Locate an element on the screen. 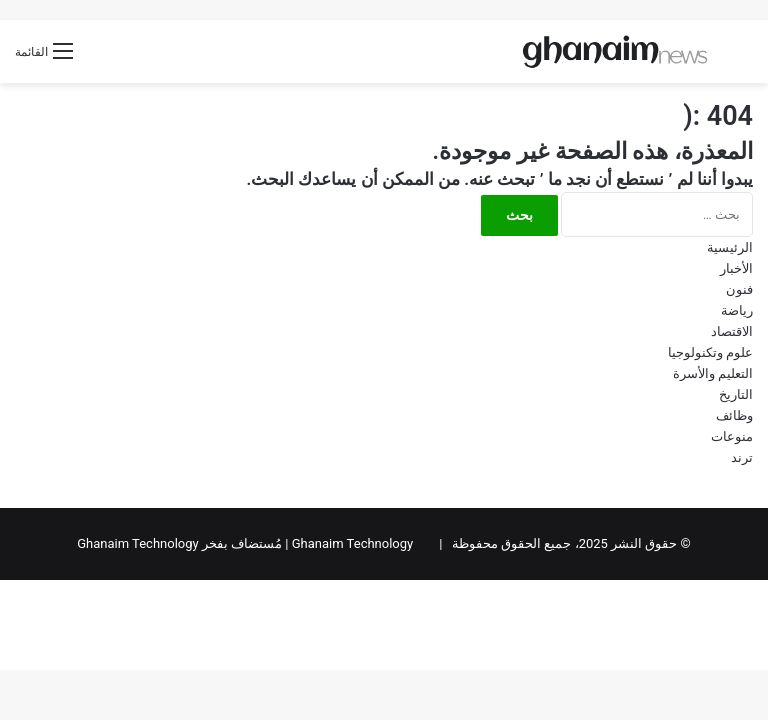 The image size is (768, 720). الرئيسية is located at coordinates (730, 247).